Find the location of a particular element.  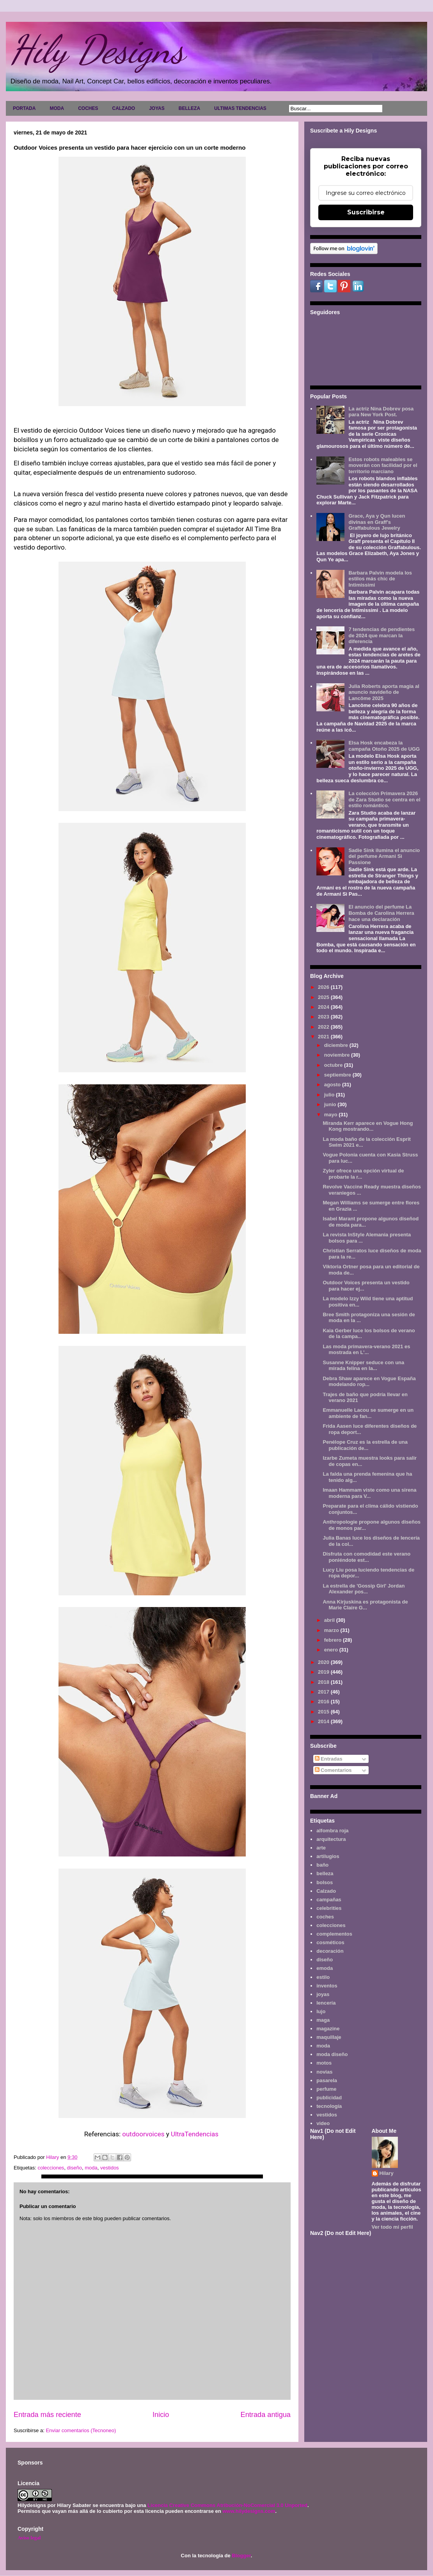

2020 is located at coordinates (324, 1662).